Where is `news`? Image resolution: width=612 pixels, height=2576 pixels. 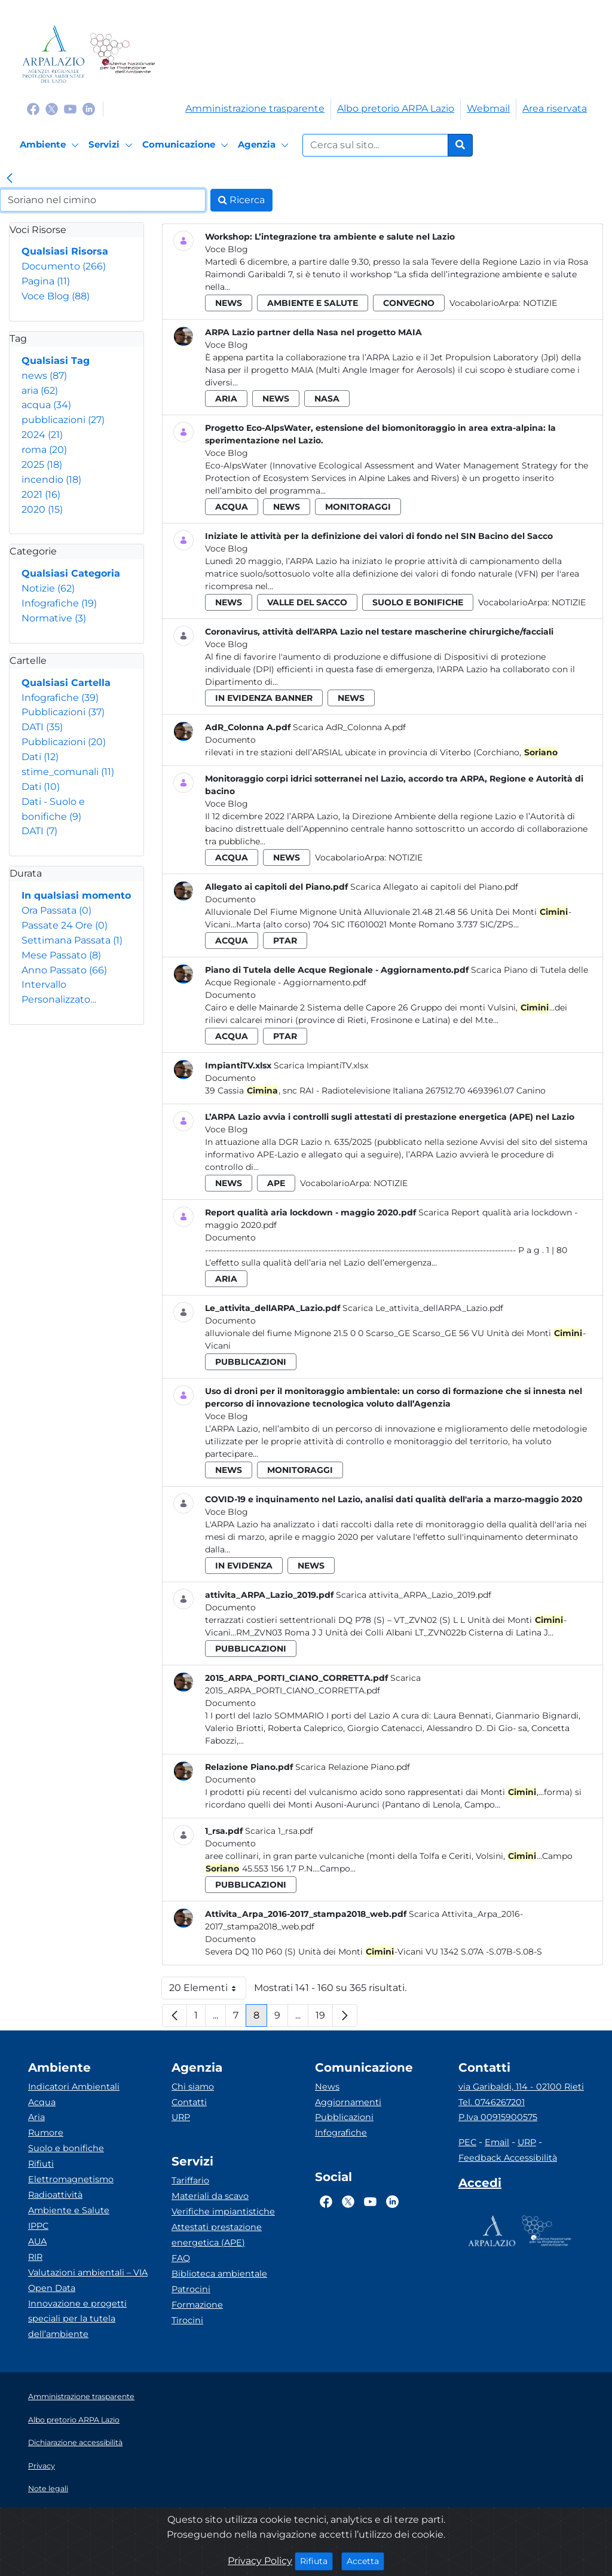 news is located at coordinates (44, 375).